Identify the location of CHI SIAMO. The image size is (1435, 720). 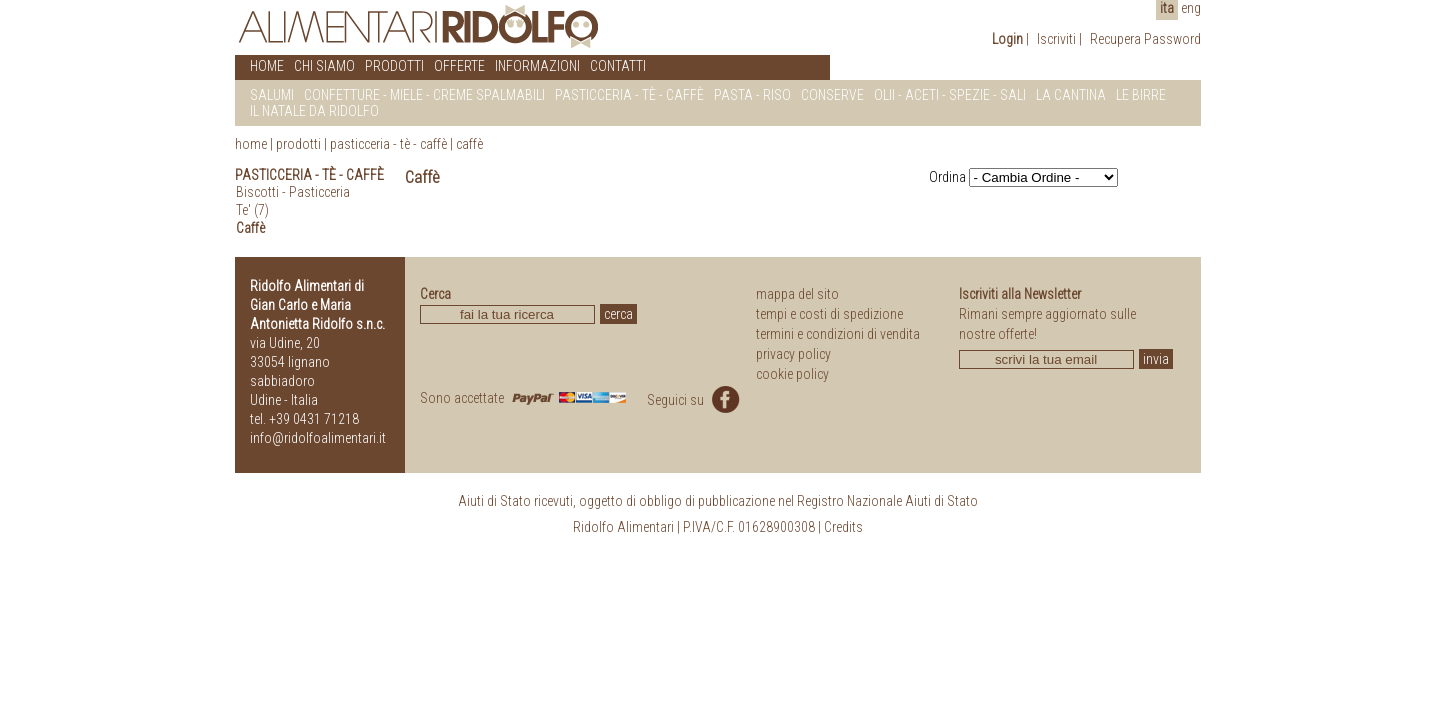
(324, 66).